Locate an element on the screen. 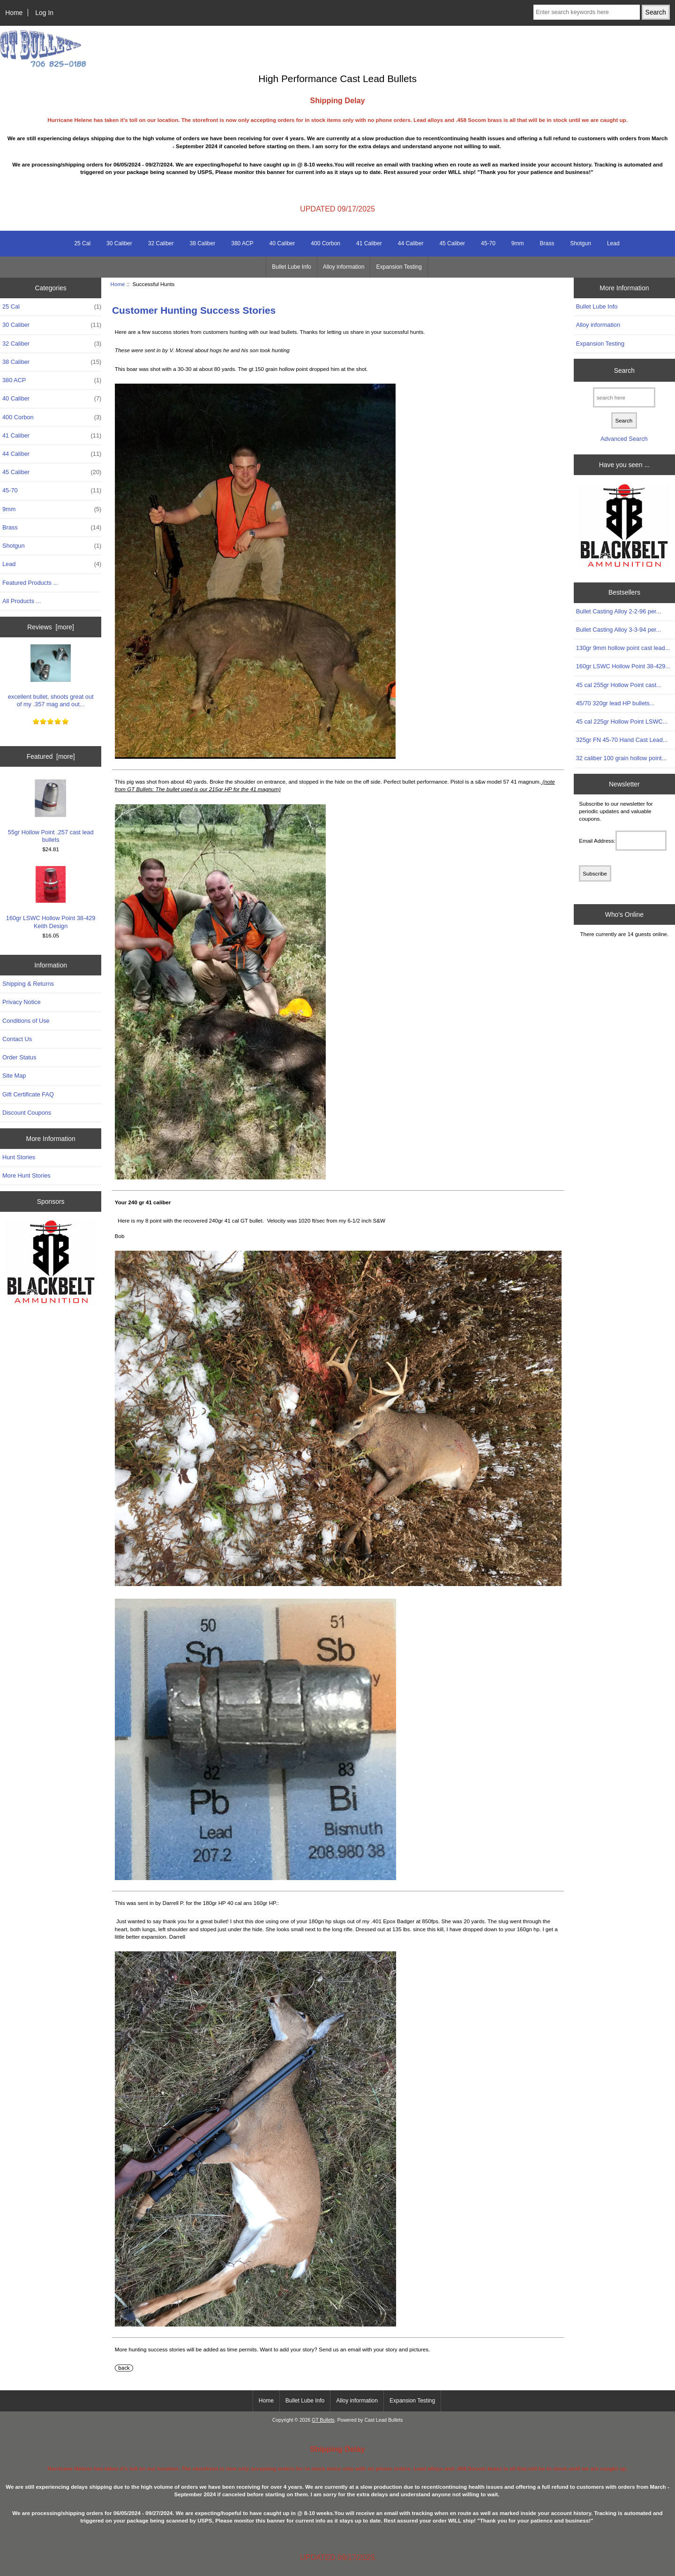 The width and height of the screenshot is (675, 2576). 45-70 is located at coordinates (488, 243).